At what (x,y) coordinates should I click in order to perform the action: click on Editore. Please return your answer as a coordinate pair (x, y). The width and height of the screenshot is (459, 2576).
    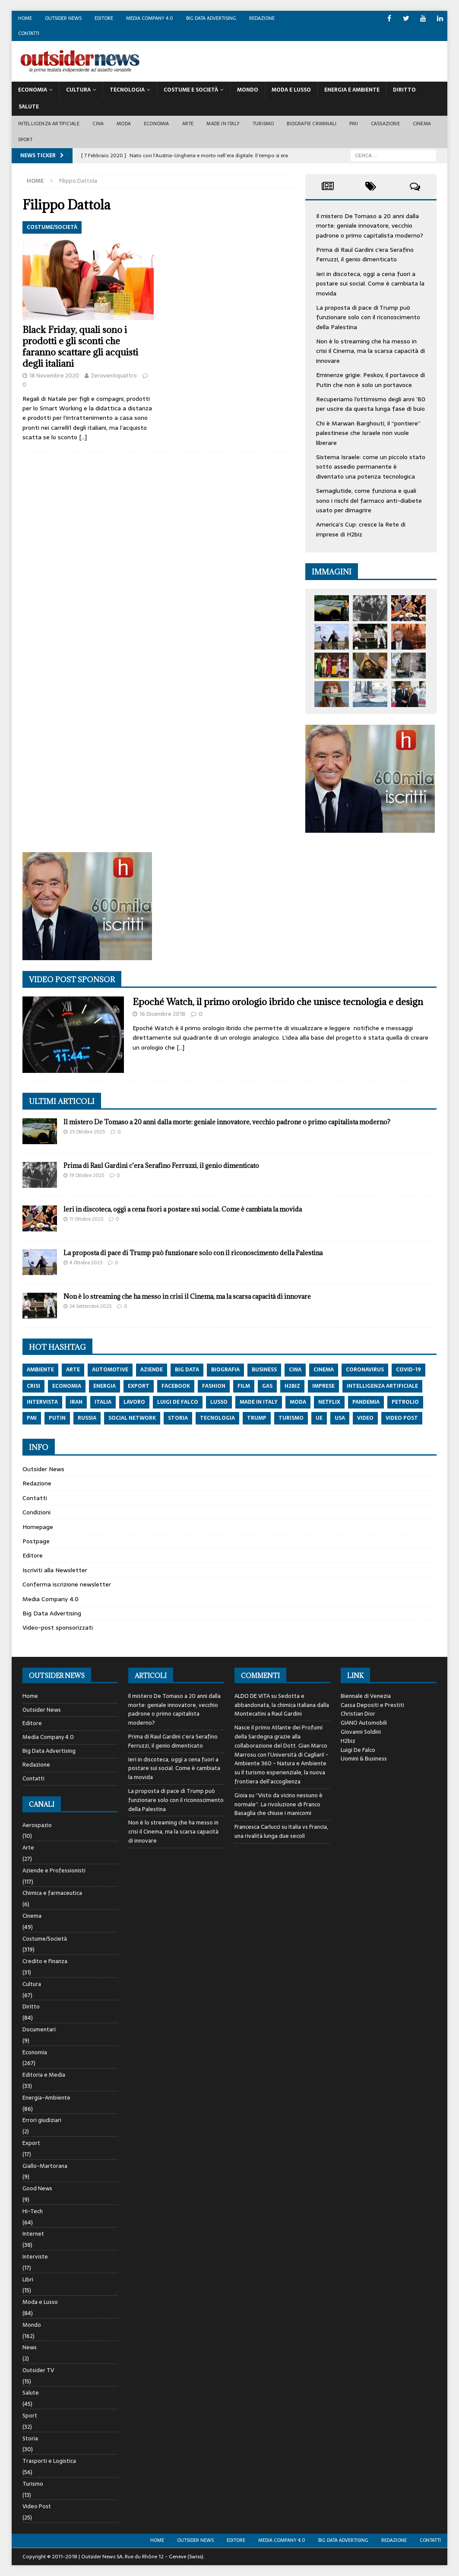
    Looking at the image, I should click on (104, 18).